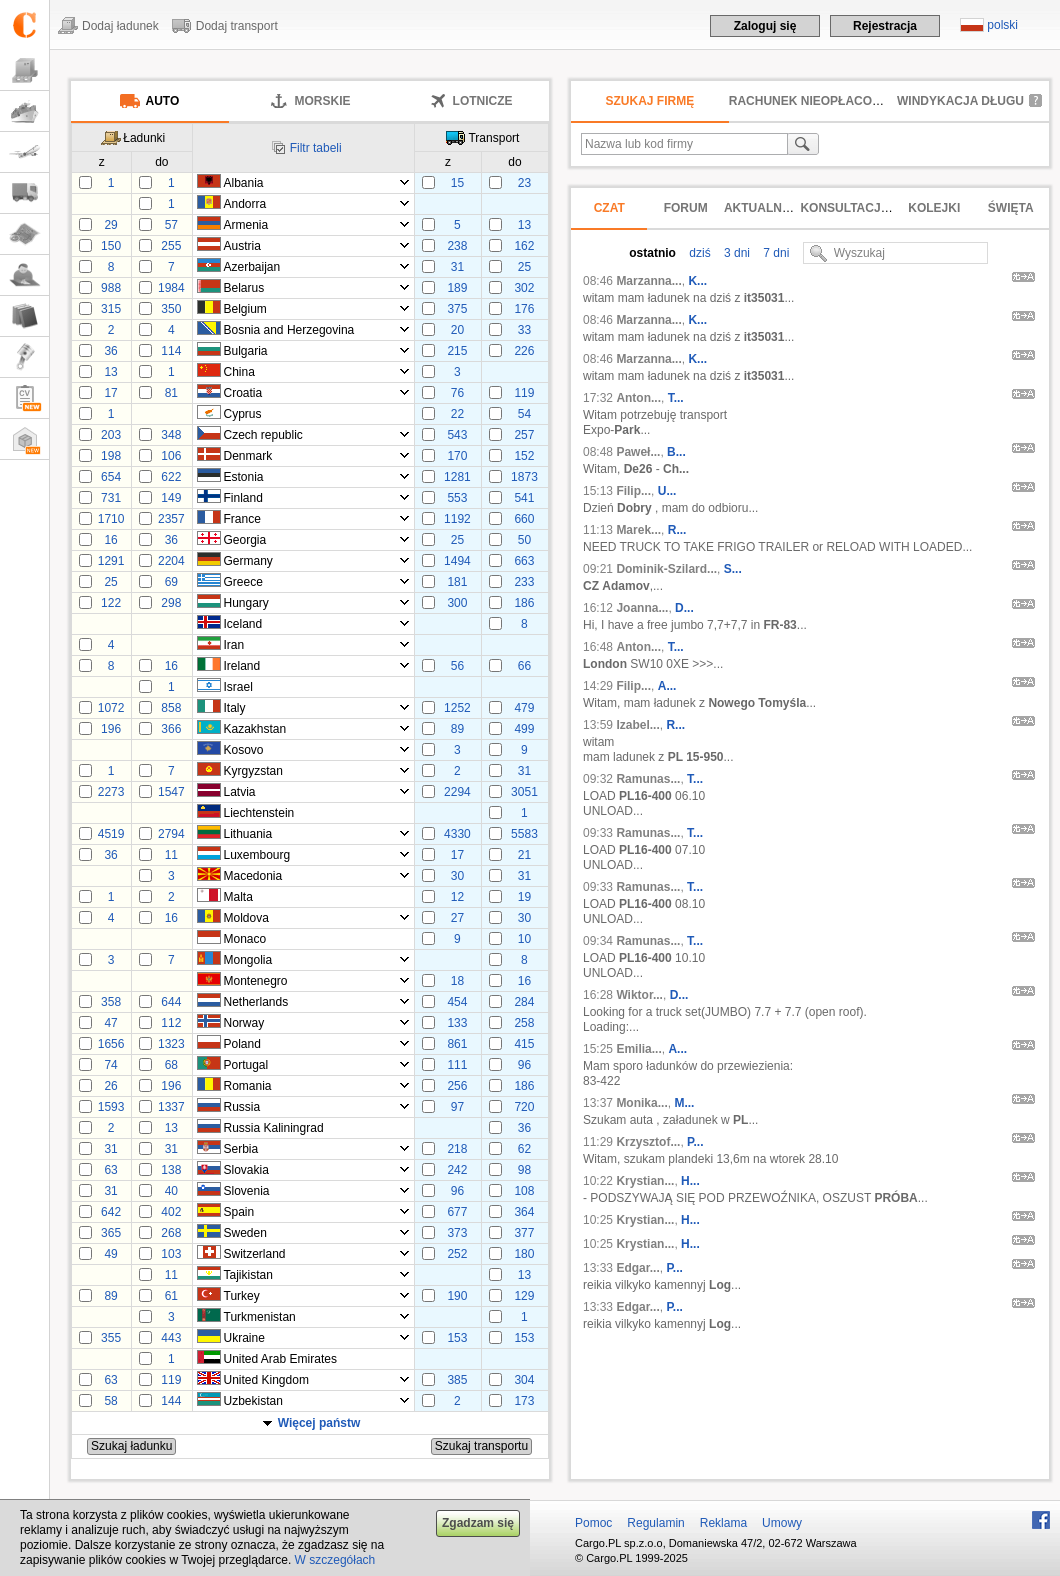 Image resolution: width=1060 pixels, height=1576 pixels. I want to click on Monika..., so click(641, 1103).